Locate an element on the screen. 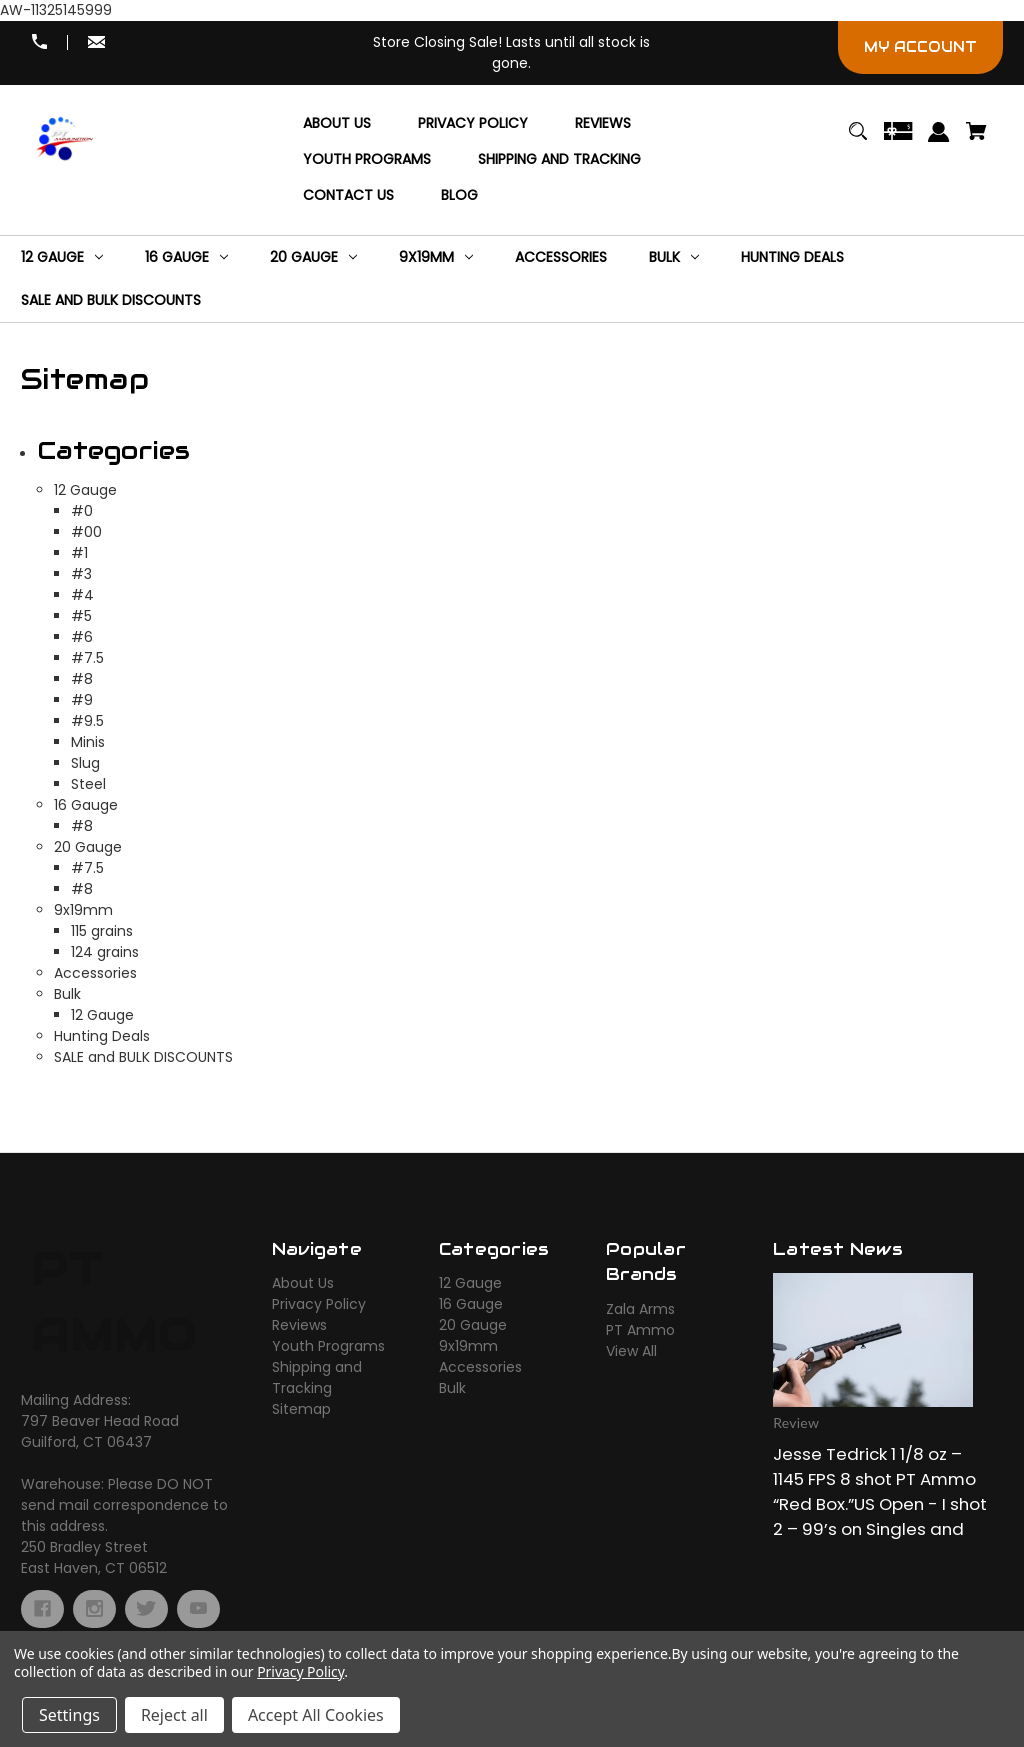 Image resolution: width=1024 pixels, height=1747 pixels. [12 Gauge] is located at coordinates (62, 257).